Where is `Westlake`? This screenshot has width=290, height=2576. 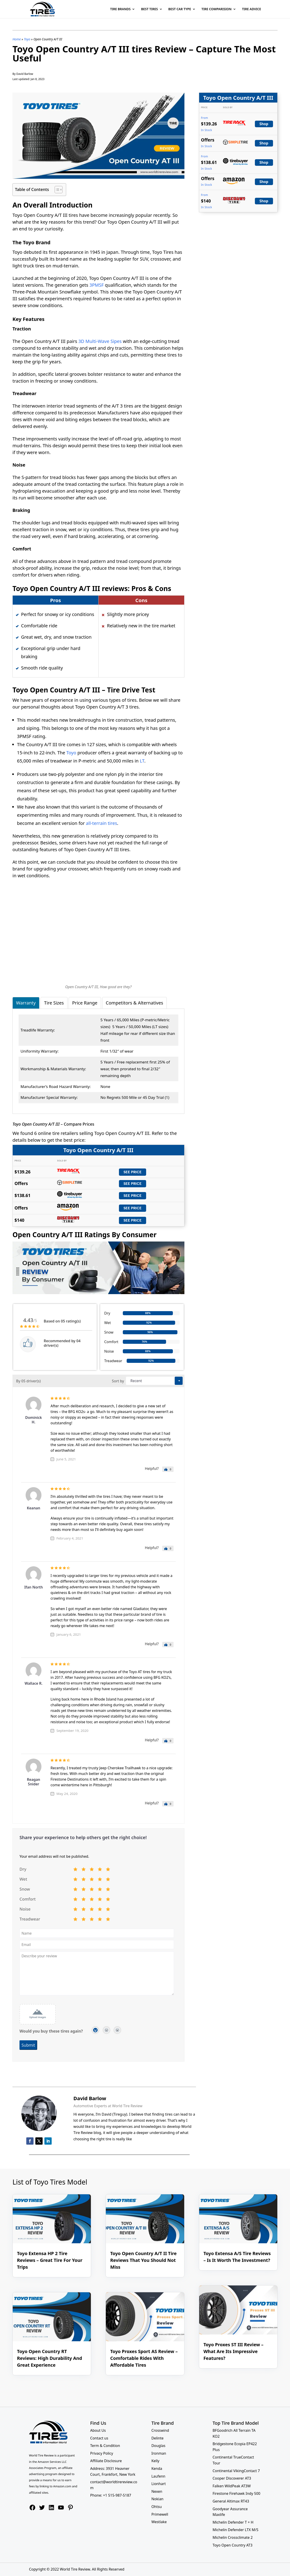
Westlake is located at coordinates (159, 2521).